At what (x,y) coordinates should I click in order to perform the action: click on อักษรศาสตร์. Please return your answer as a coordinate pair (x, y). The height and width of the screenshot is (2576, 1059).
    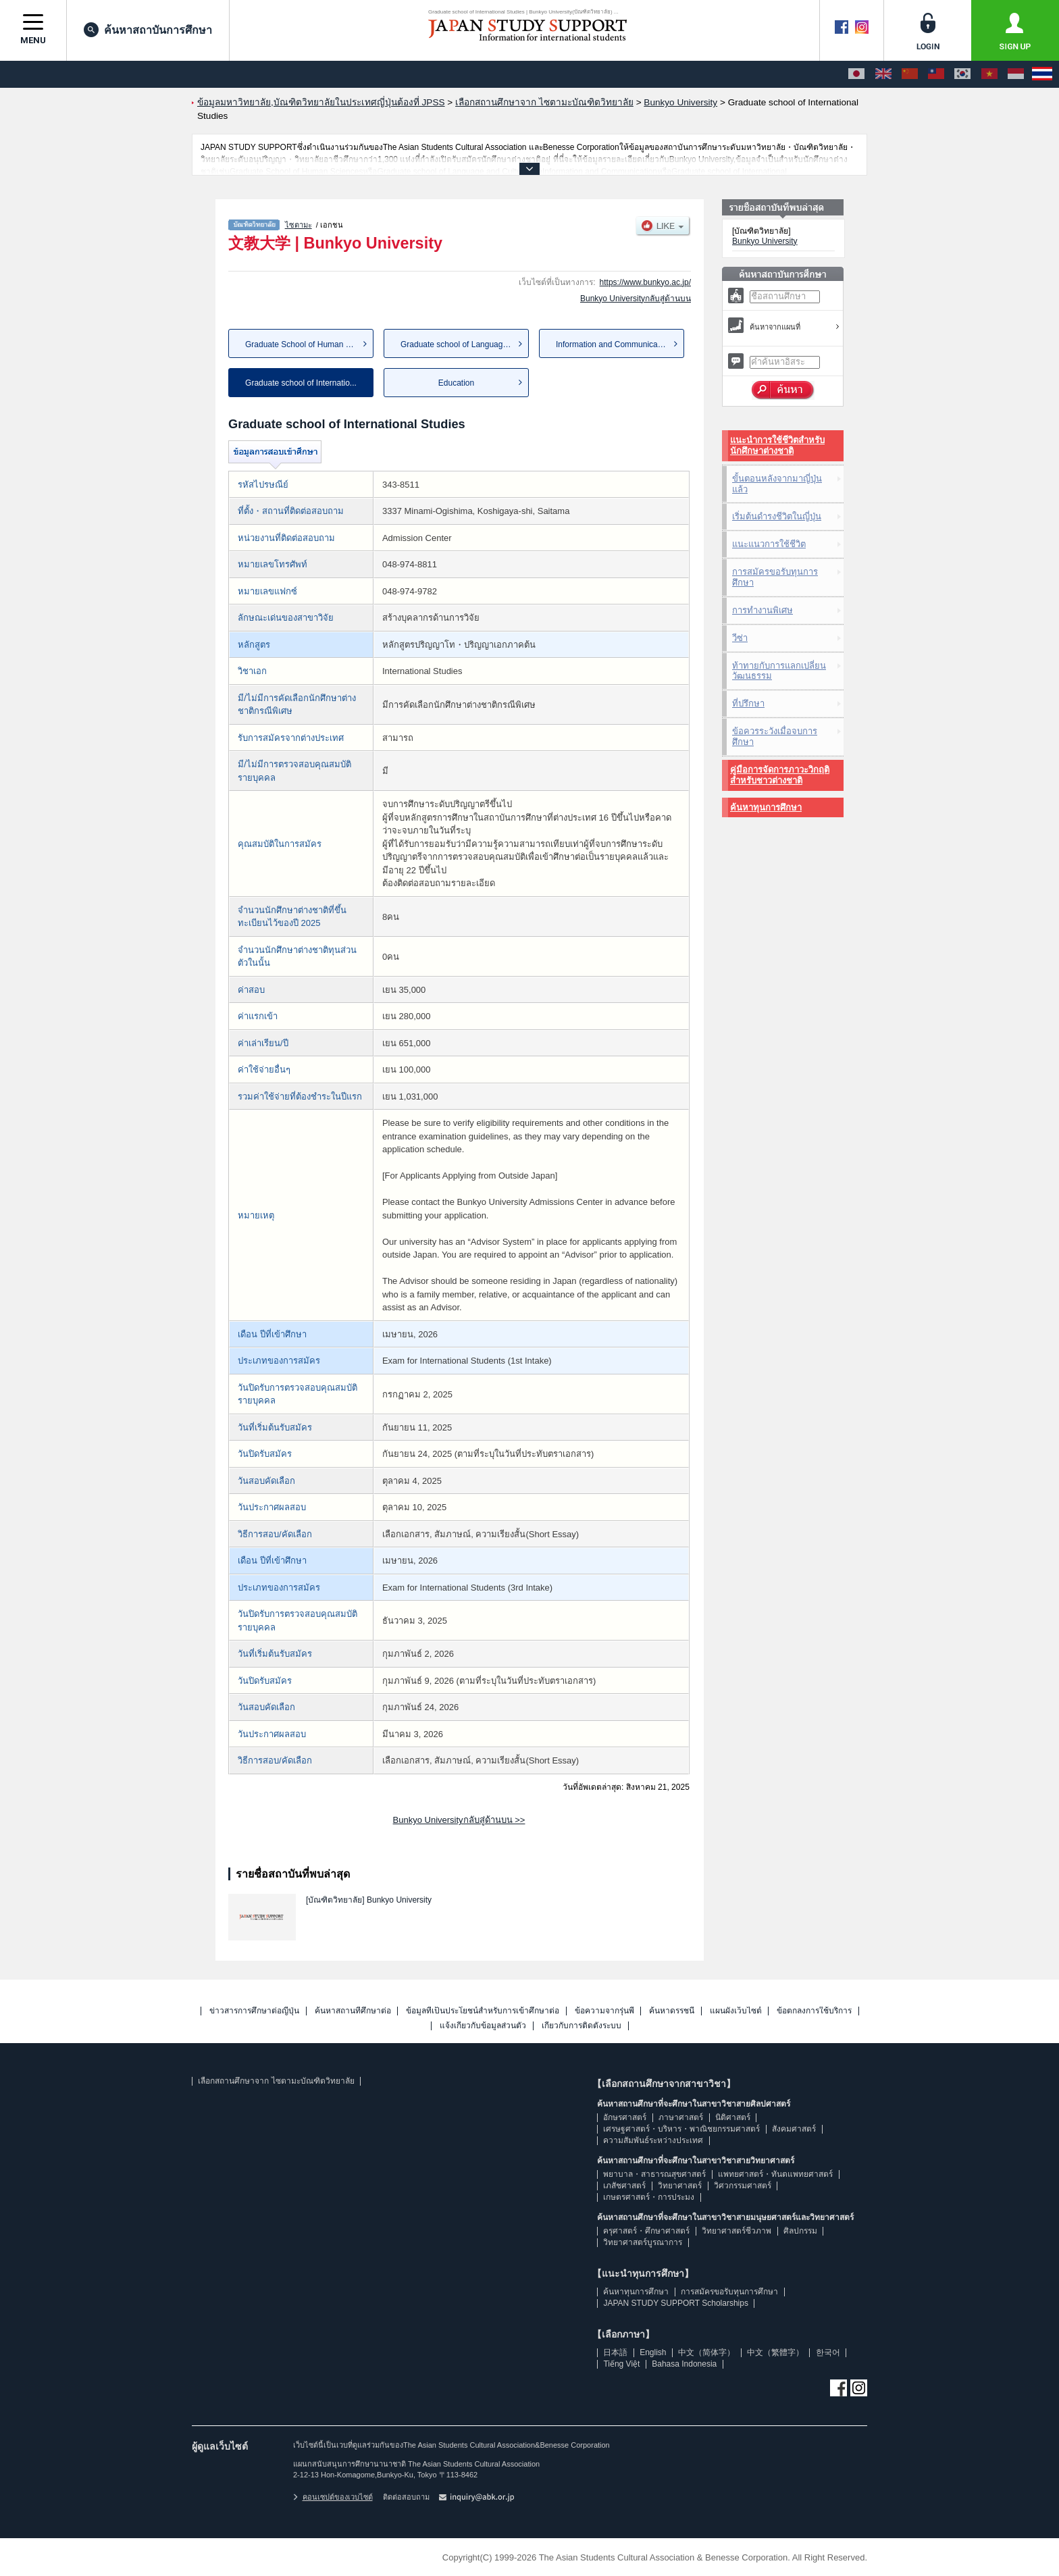
    Looking at the image, I should click on (624, 2117).